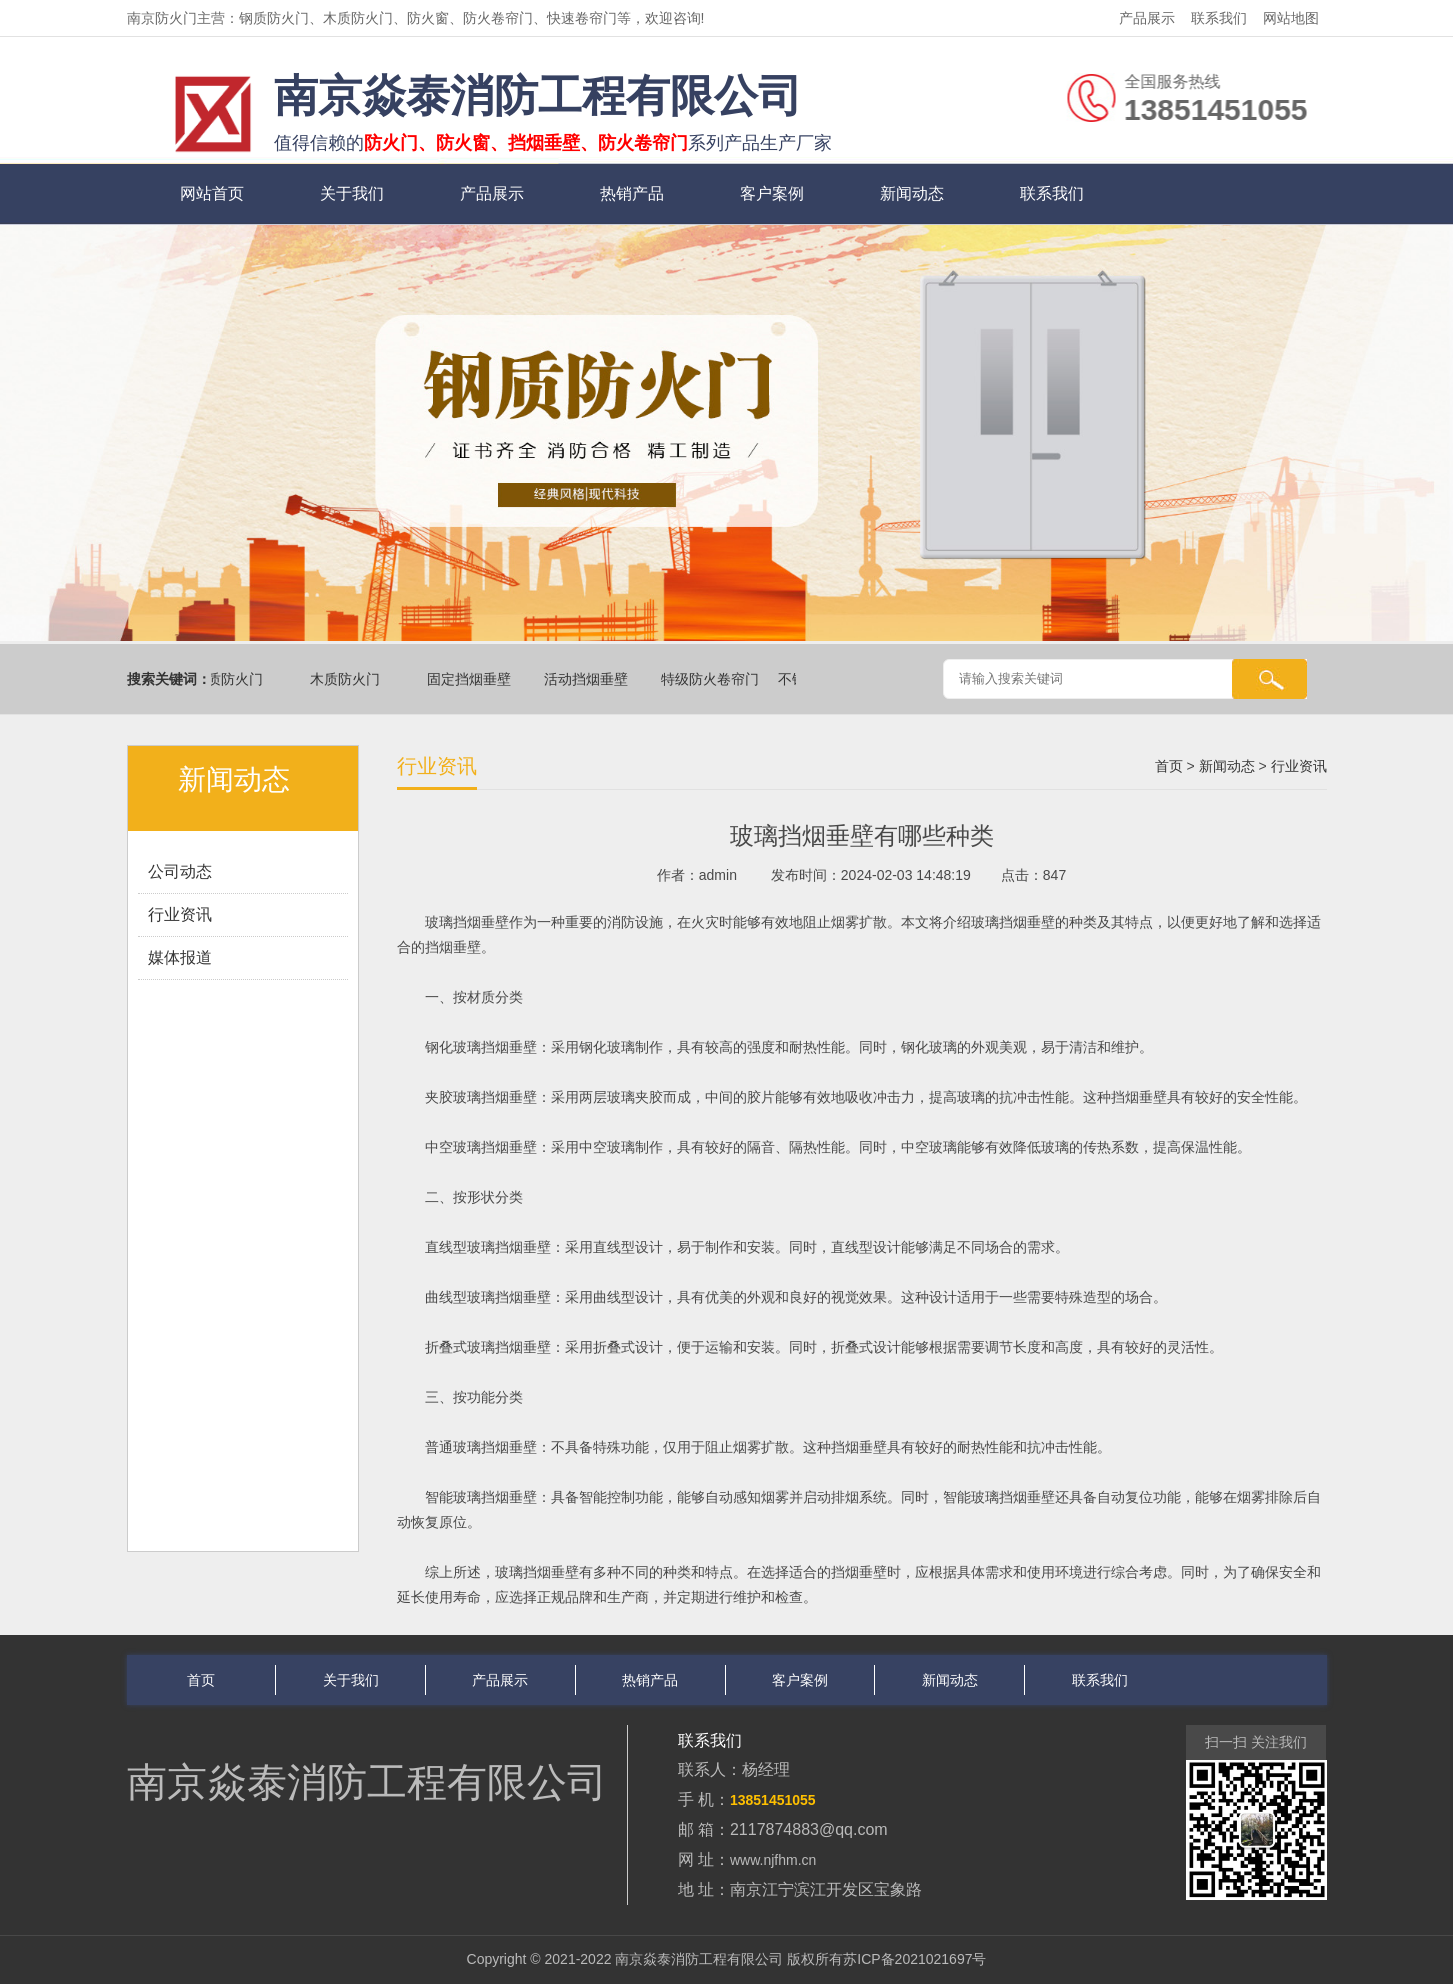 This screenshot has height=1984, width=1453. I want to click on 客户案例, so click(772, 193).